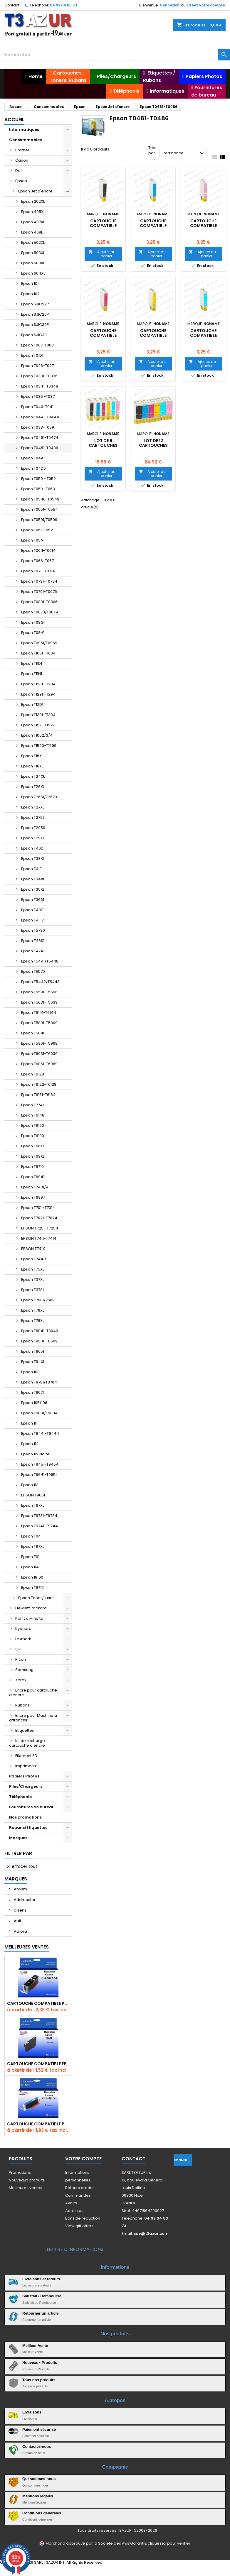 Image resolution: width=230 pixels, height=2576 pixels. I want to click on Epson T7601/7609, so click(38, 1300).